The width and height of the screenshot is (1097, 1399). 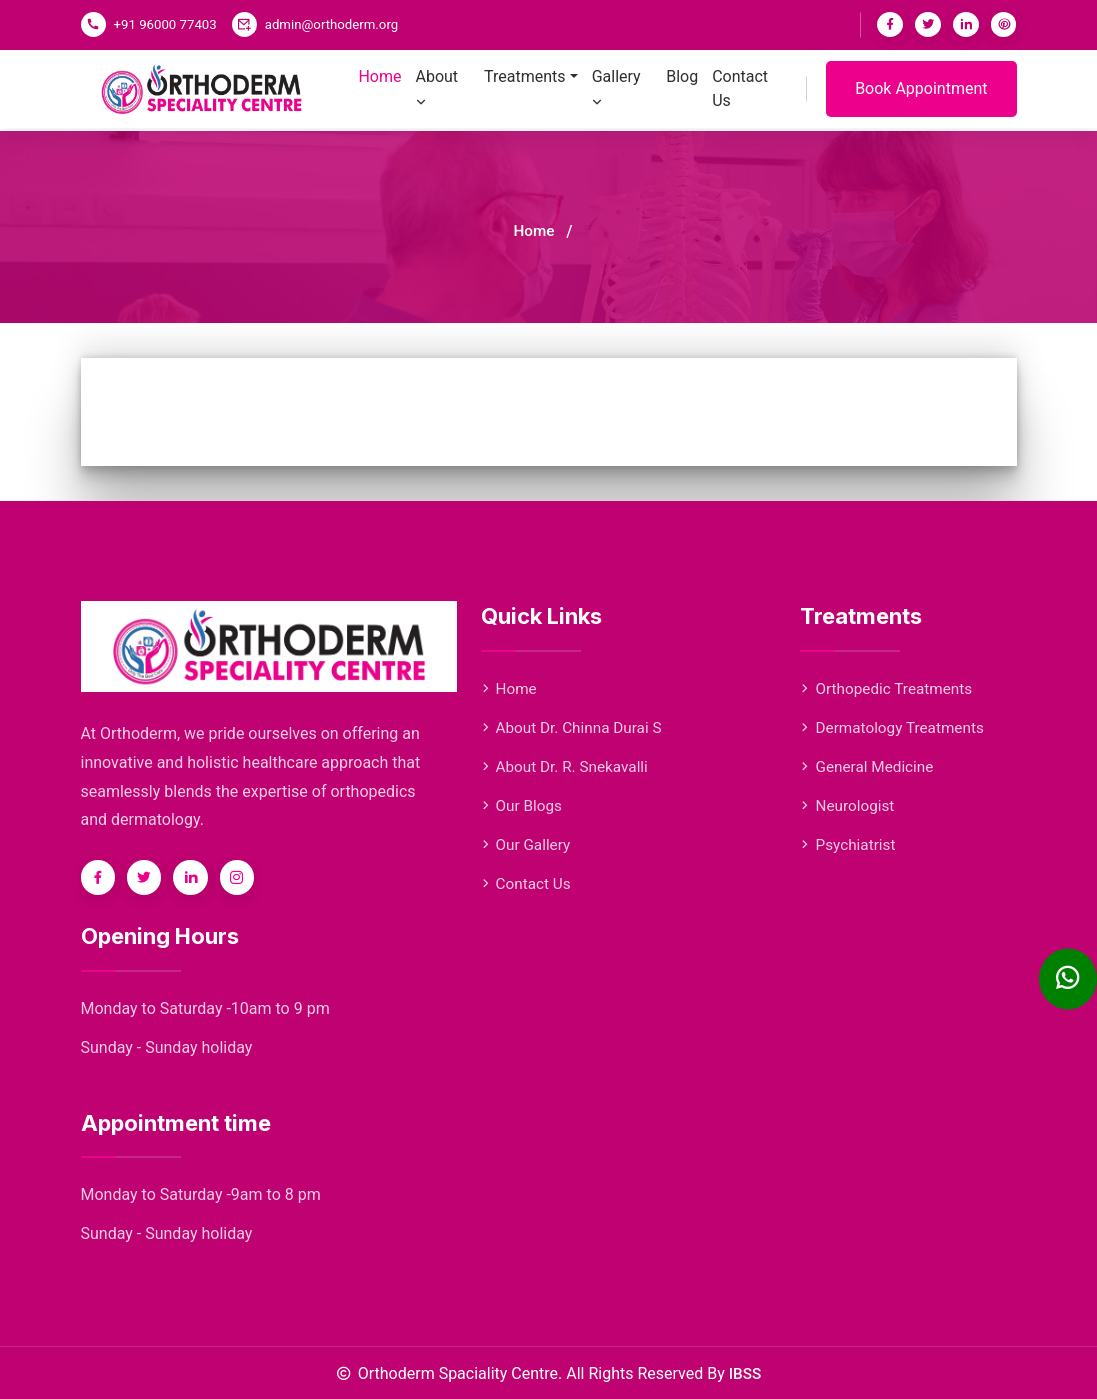 What do you see at coordinates (849, 805) in the screenshot?
I see `Neurologist` at bounding box center [849, 805].